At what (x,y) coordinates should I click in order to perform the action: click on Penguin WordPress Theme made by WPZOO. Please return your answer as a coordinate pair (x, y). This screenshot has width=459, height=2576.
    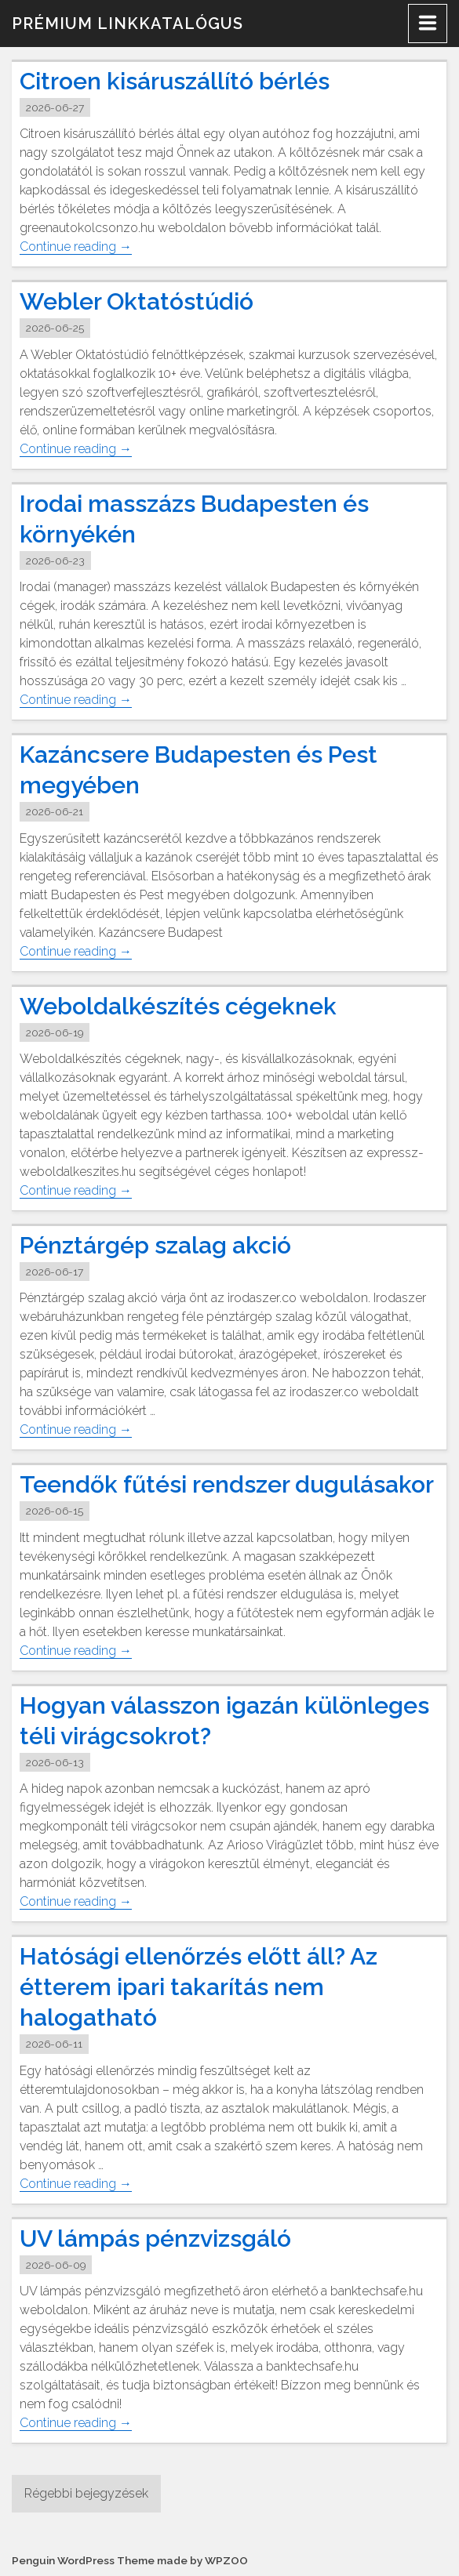
    Looking at the image, I should click on (130, 2560).